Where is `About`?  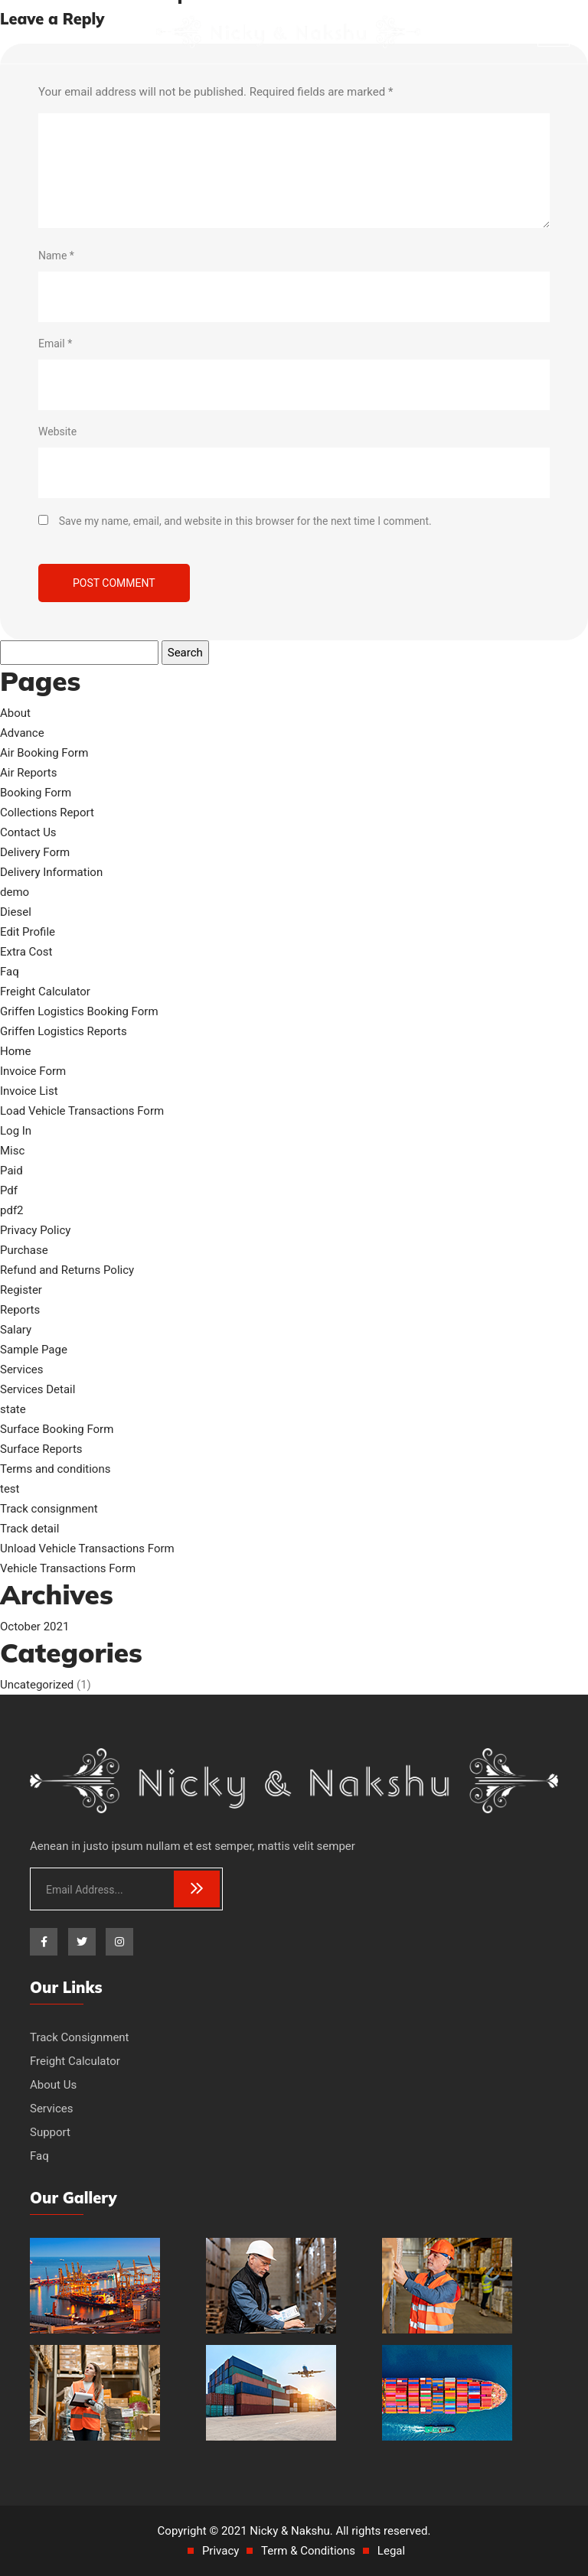
About is located at coordinates (15, 713).